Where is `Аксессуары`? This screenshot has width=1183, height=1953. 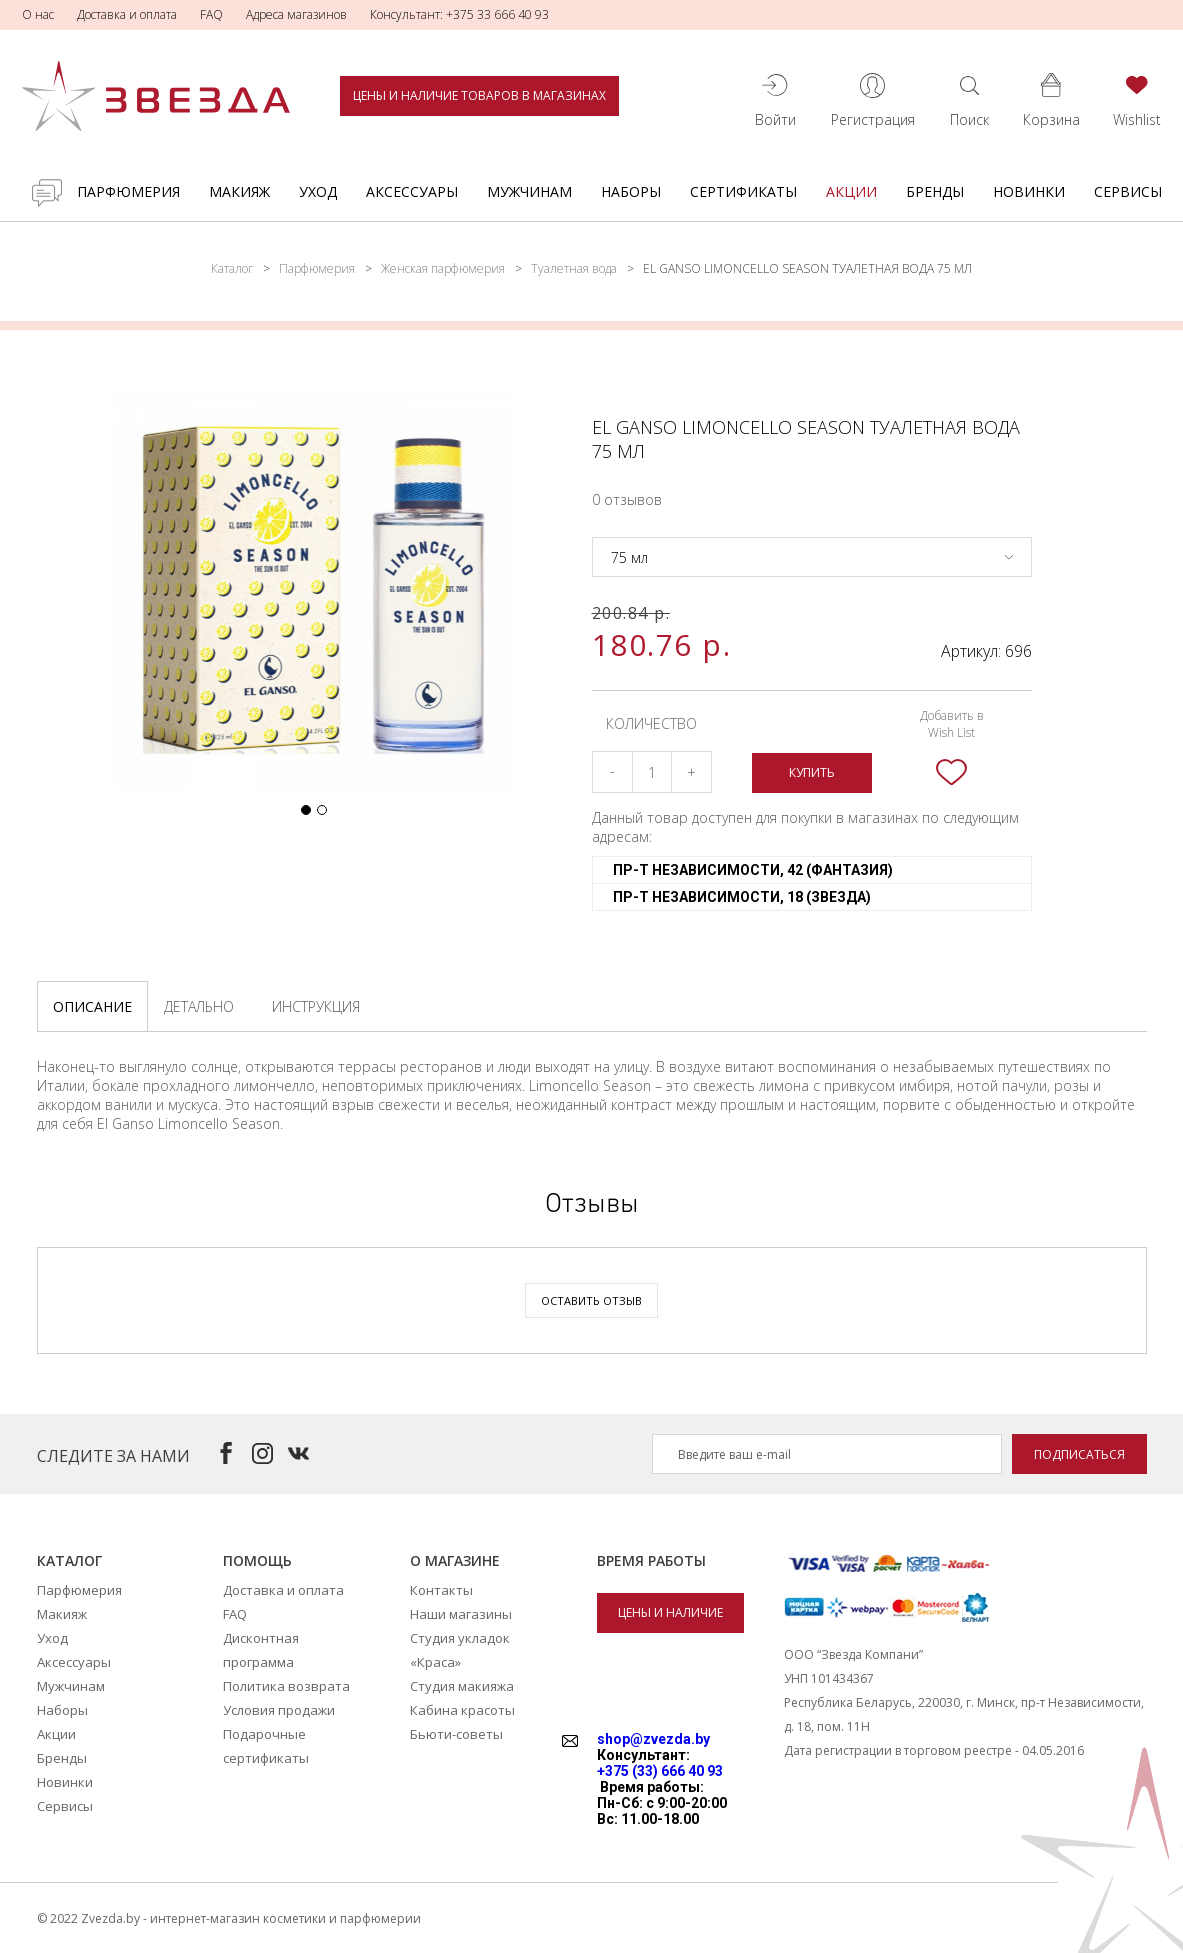
Аксессуары is located at coordinates (412, 191).